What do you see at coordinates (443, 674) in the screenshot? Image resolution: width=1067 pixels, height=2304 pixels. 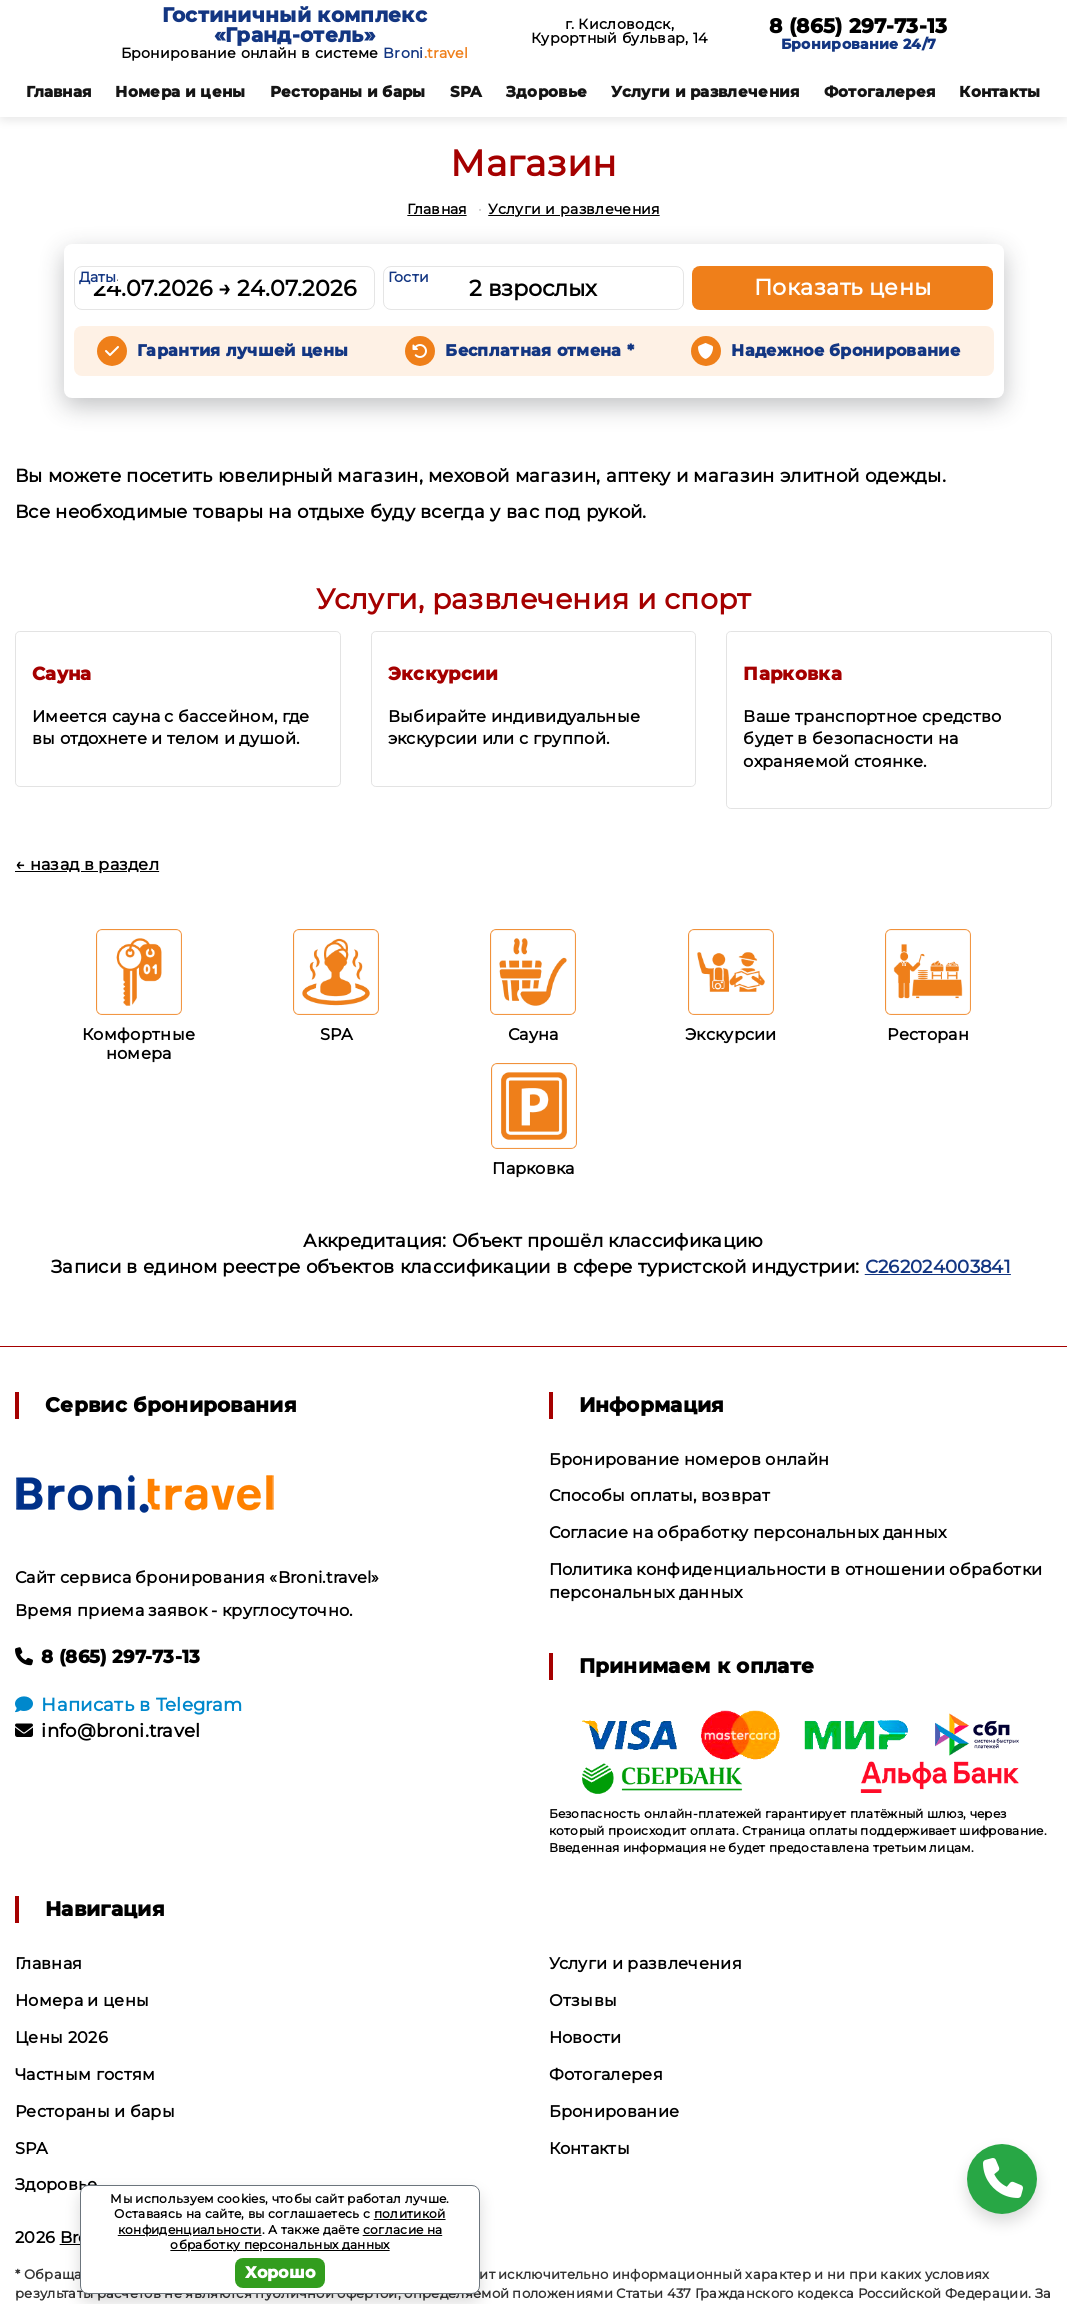 I see `Экскурсии` at bounding box center [443, 674].